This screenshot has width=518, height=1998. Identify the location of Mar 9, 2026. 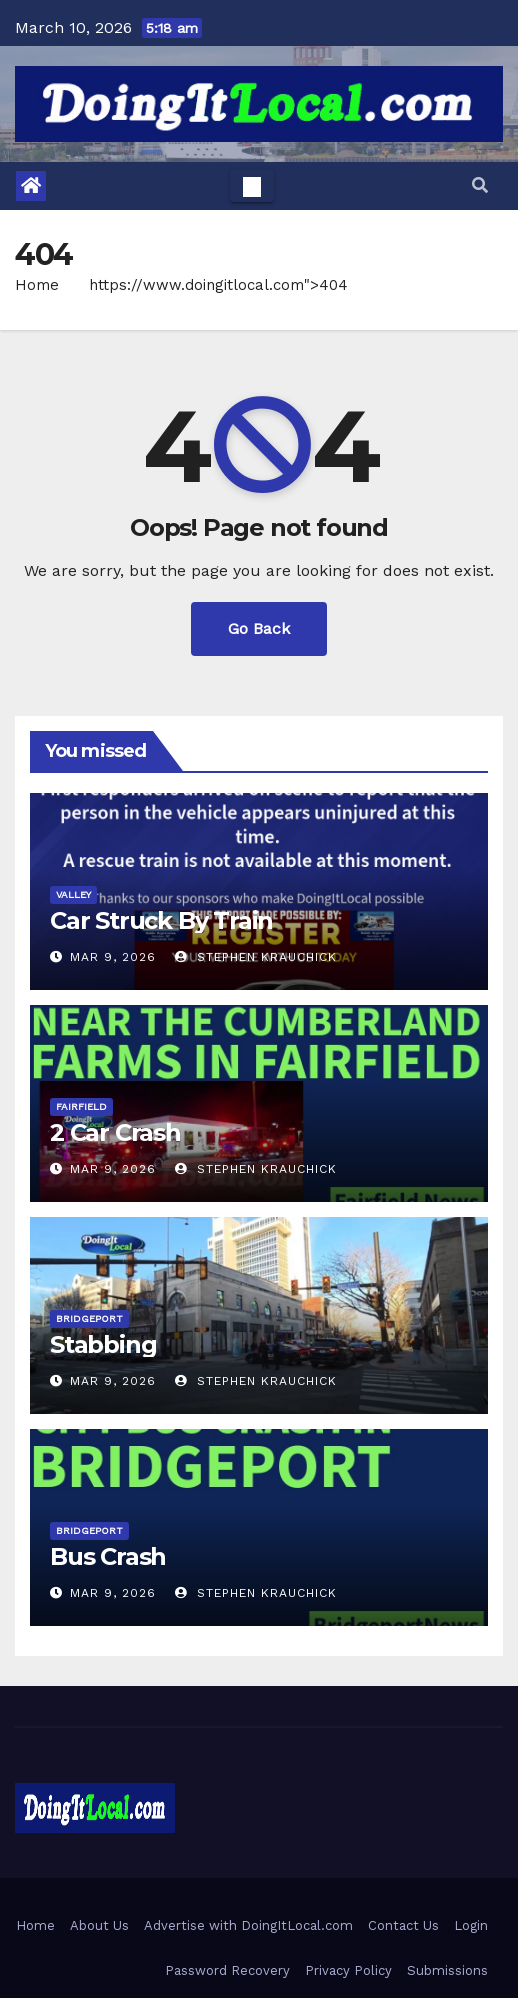
(113, 957).